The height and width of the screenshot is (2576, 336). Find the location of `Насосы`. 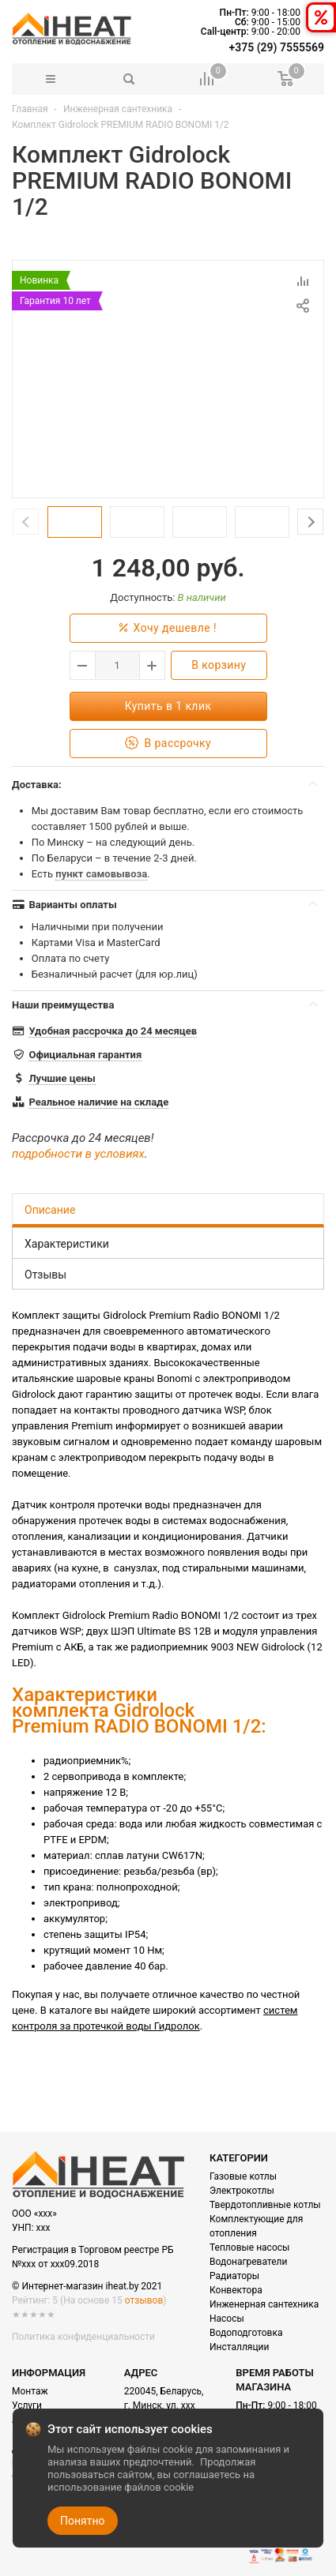

Насосы is located at coordinates (227, 2318).